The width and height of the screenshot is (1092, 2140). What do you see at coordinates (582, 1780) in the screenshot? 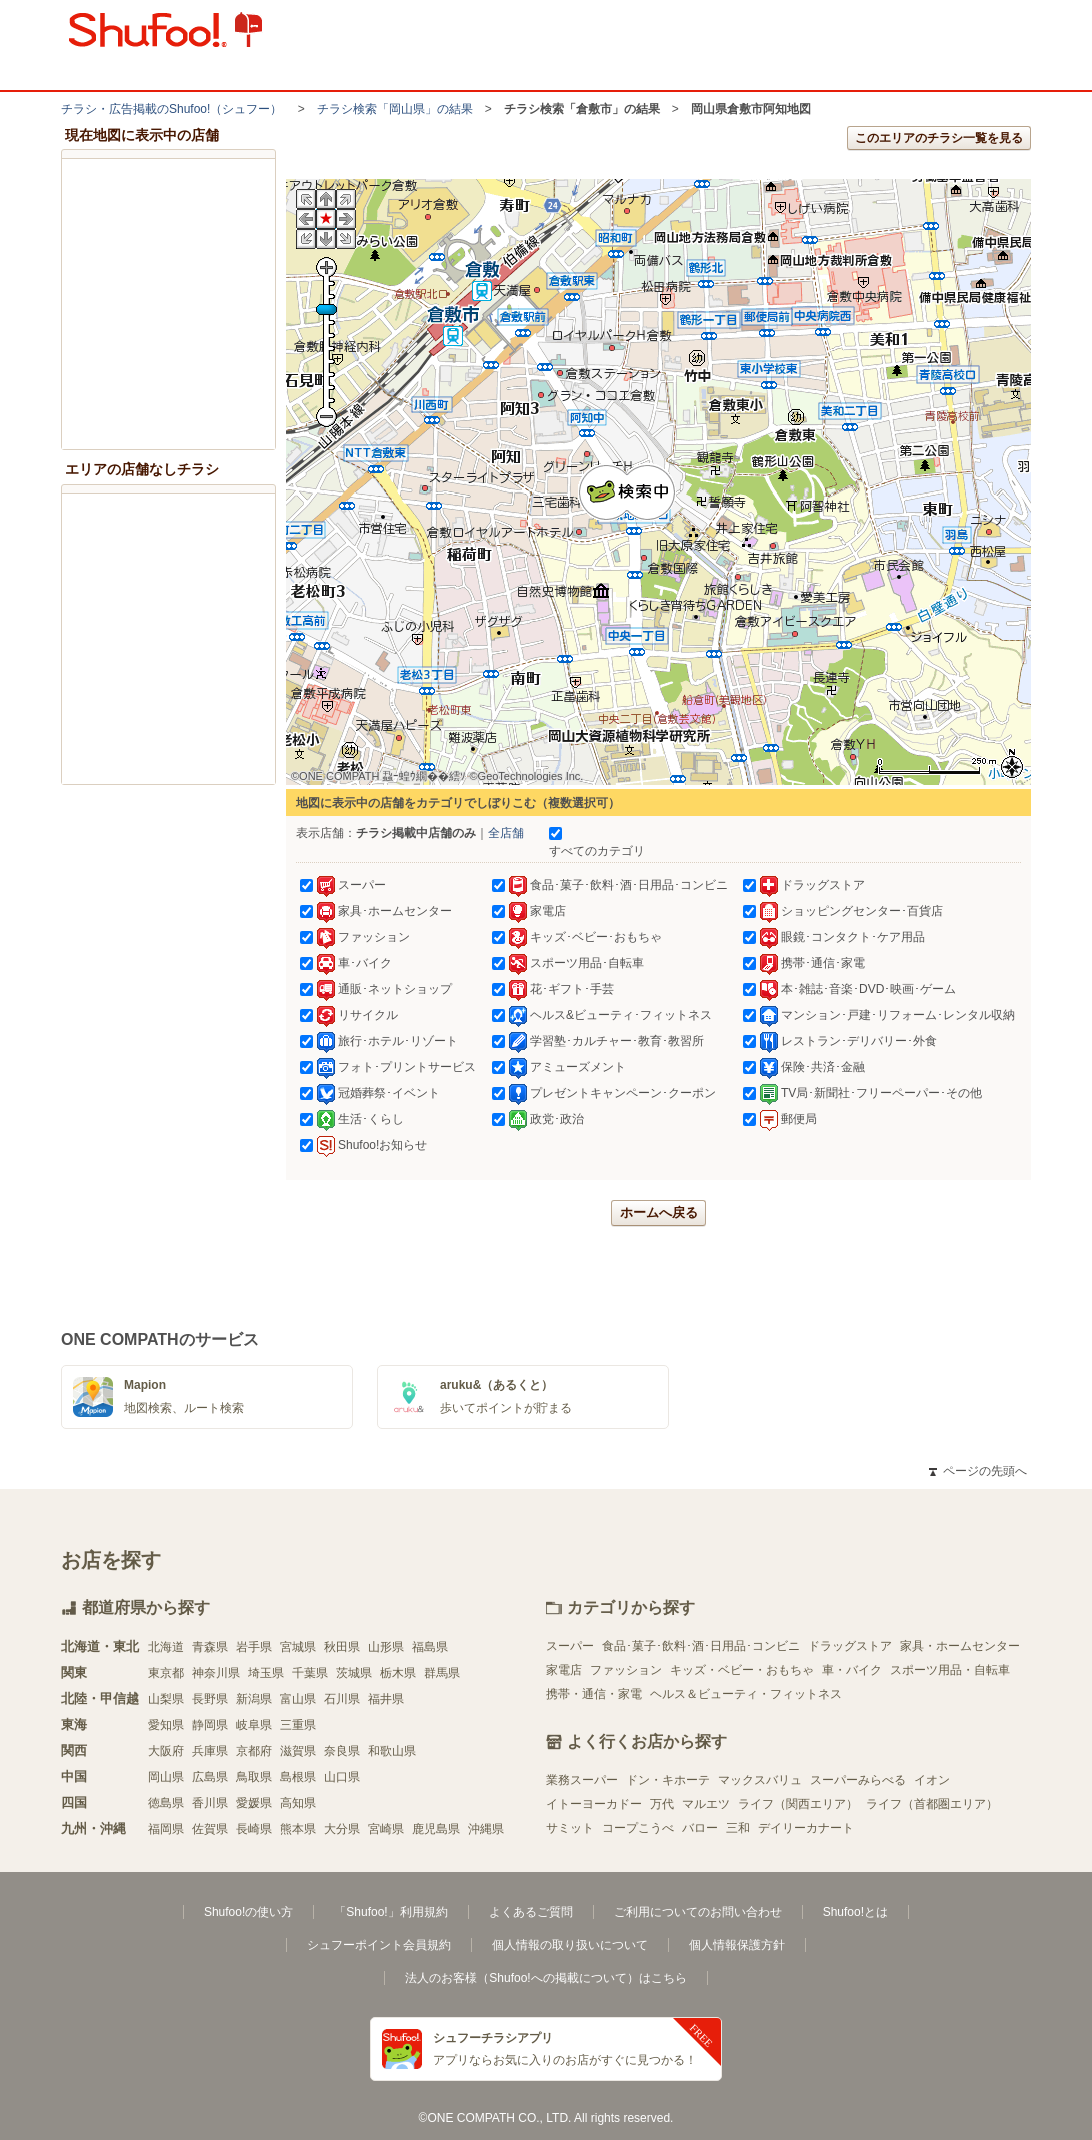
I see `業務スーパー` at bounding box center [582, 1780].